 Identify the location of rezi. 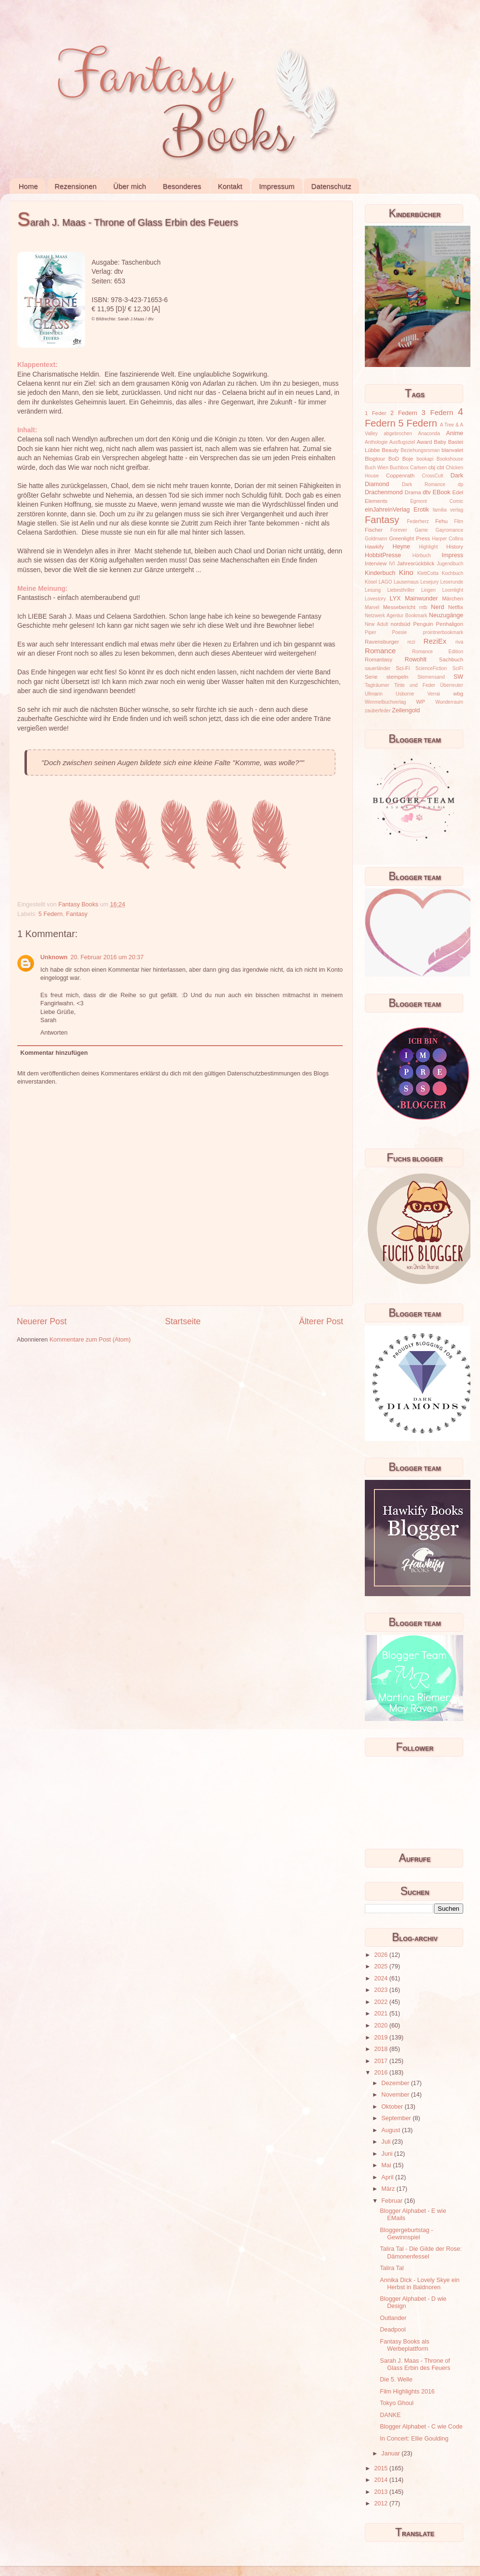
(411, 642).